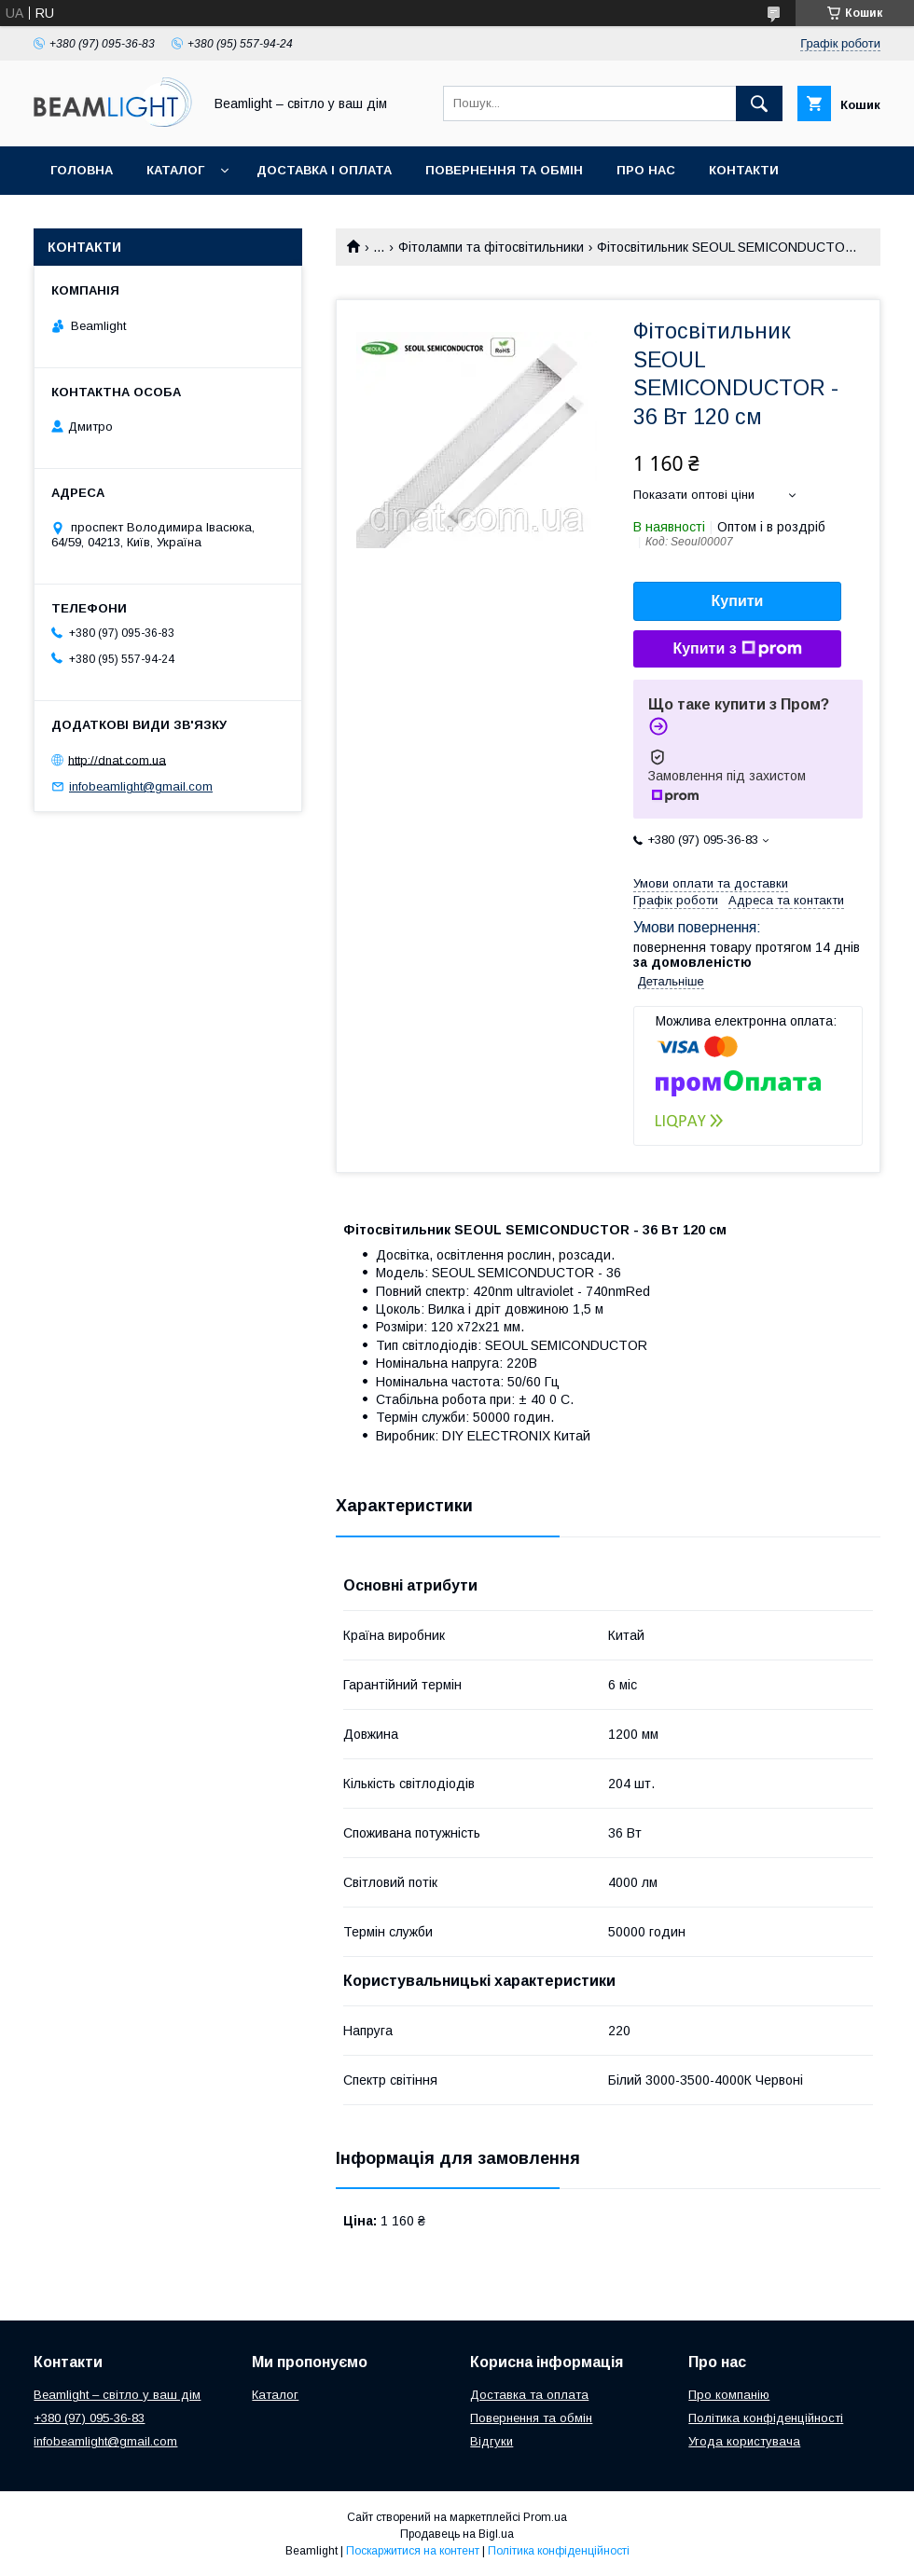  Describe the element at coordinates (81, 170) in the screenshot. I see `Головна` at that location.